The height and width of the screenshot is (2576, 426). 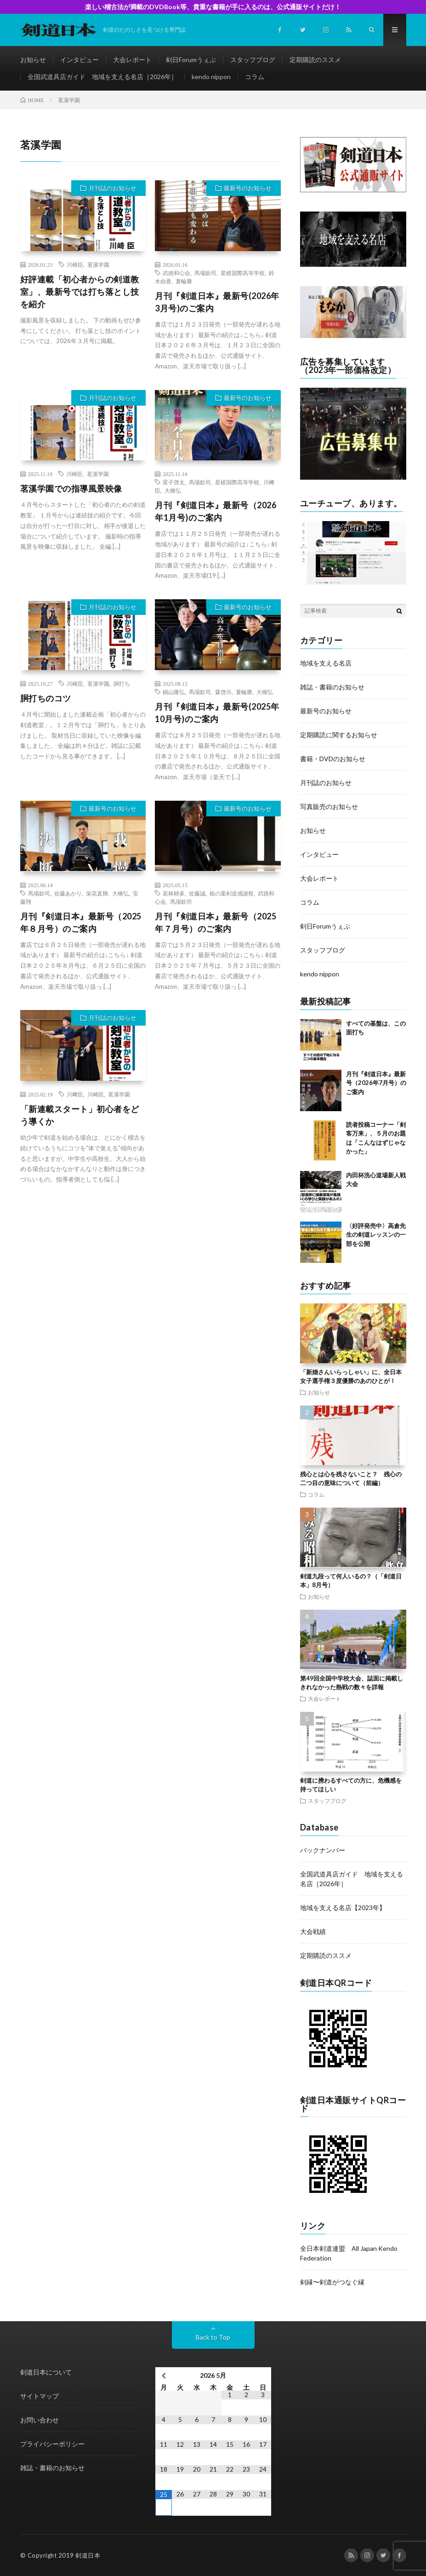 I want to click on スタッフブログ, so click(x=252, y=59).